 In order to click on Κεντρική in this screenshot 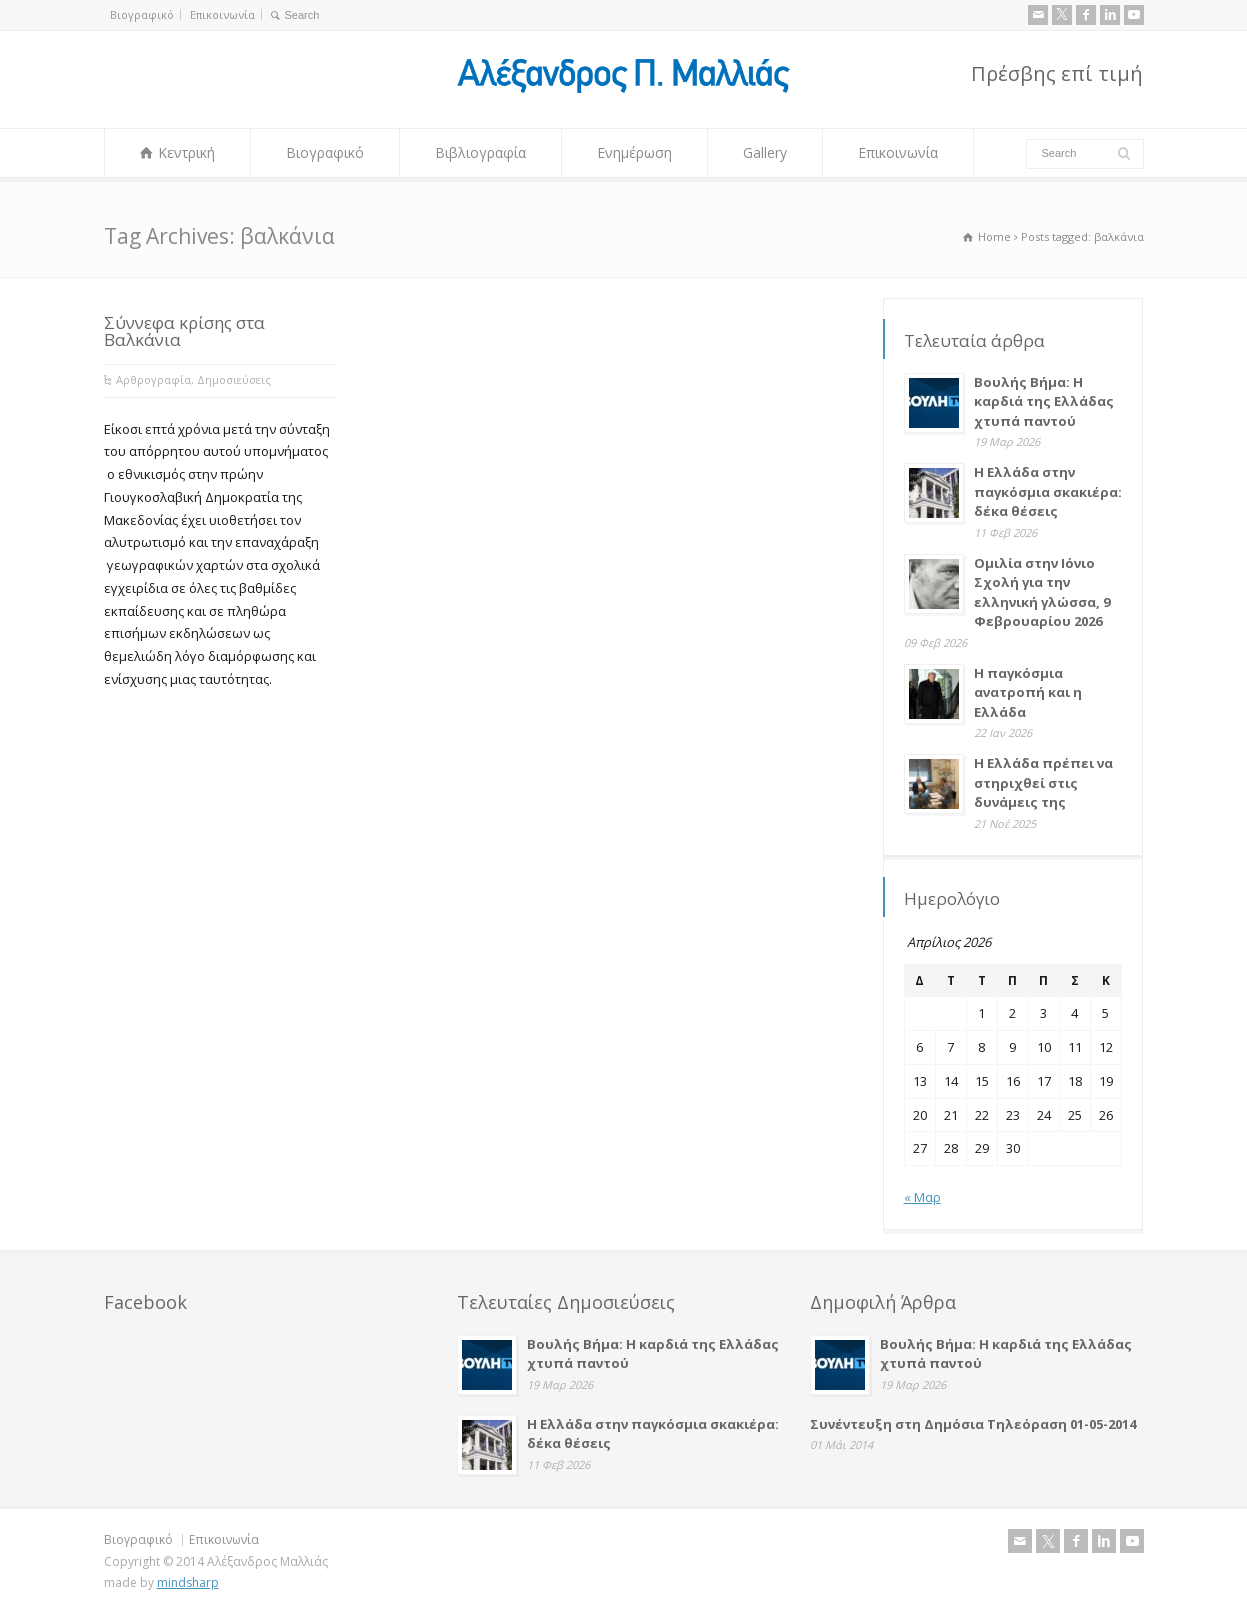, I will do `click(186, 152)`.